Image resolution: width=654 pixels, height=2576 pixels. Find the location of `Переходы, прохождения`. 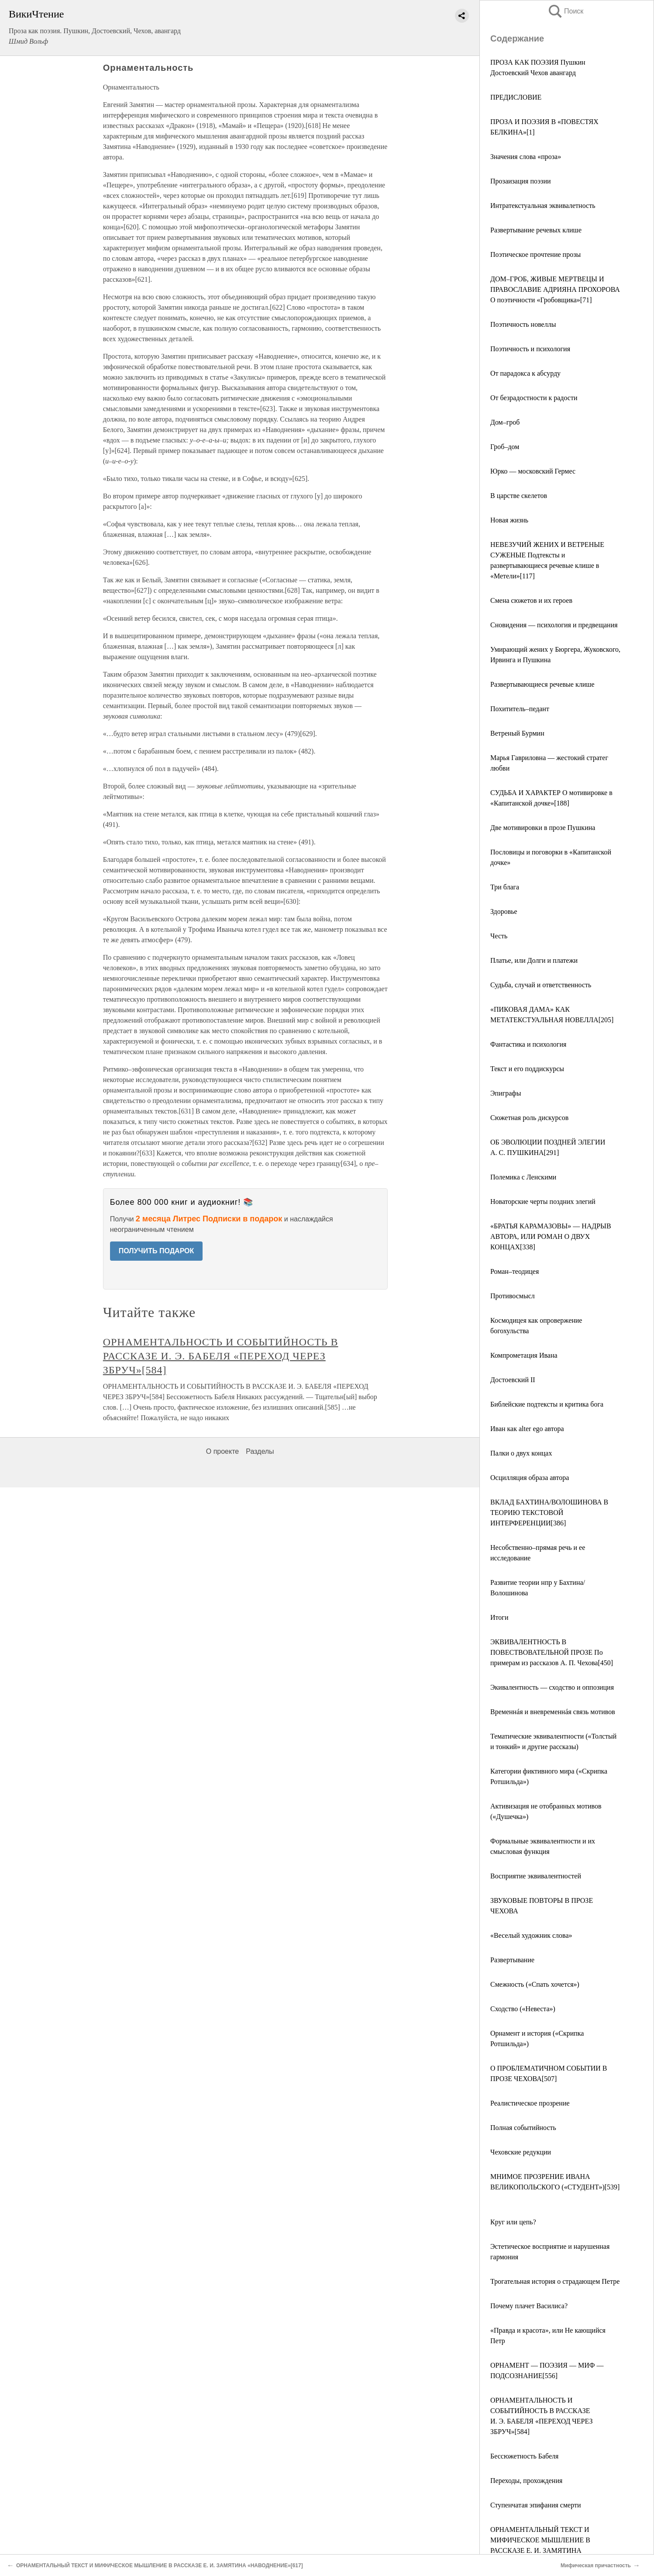

Переходы, прохождения is located at coordinates (526, 2480).